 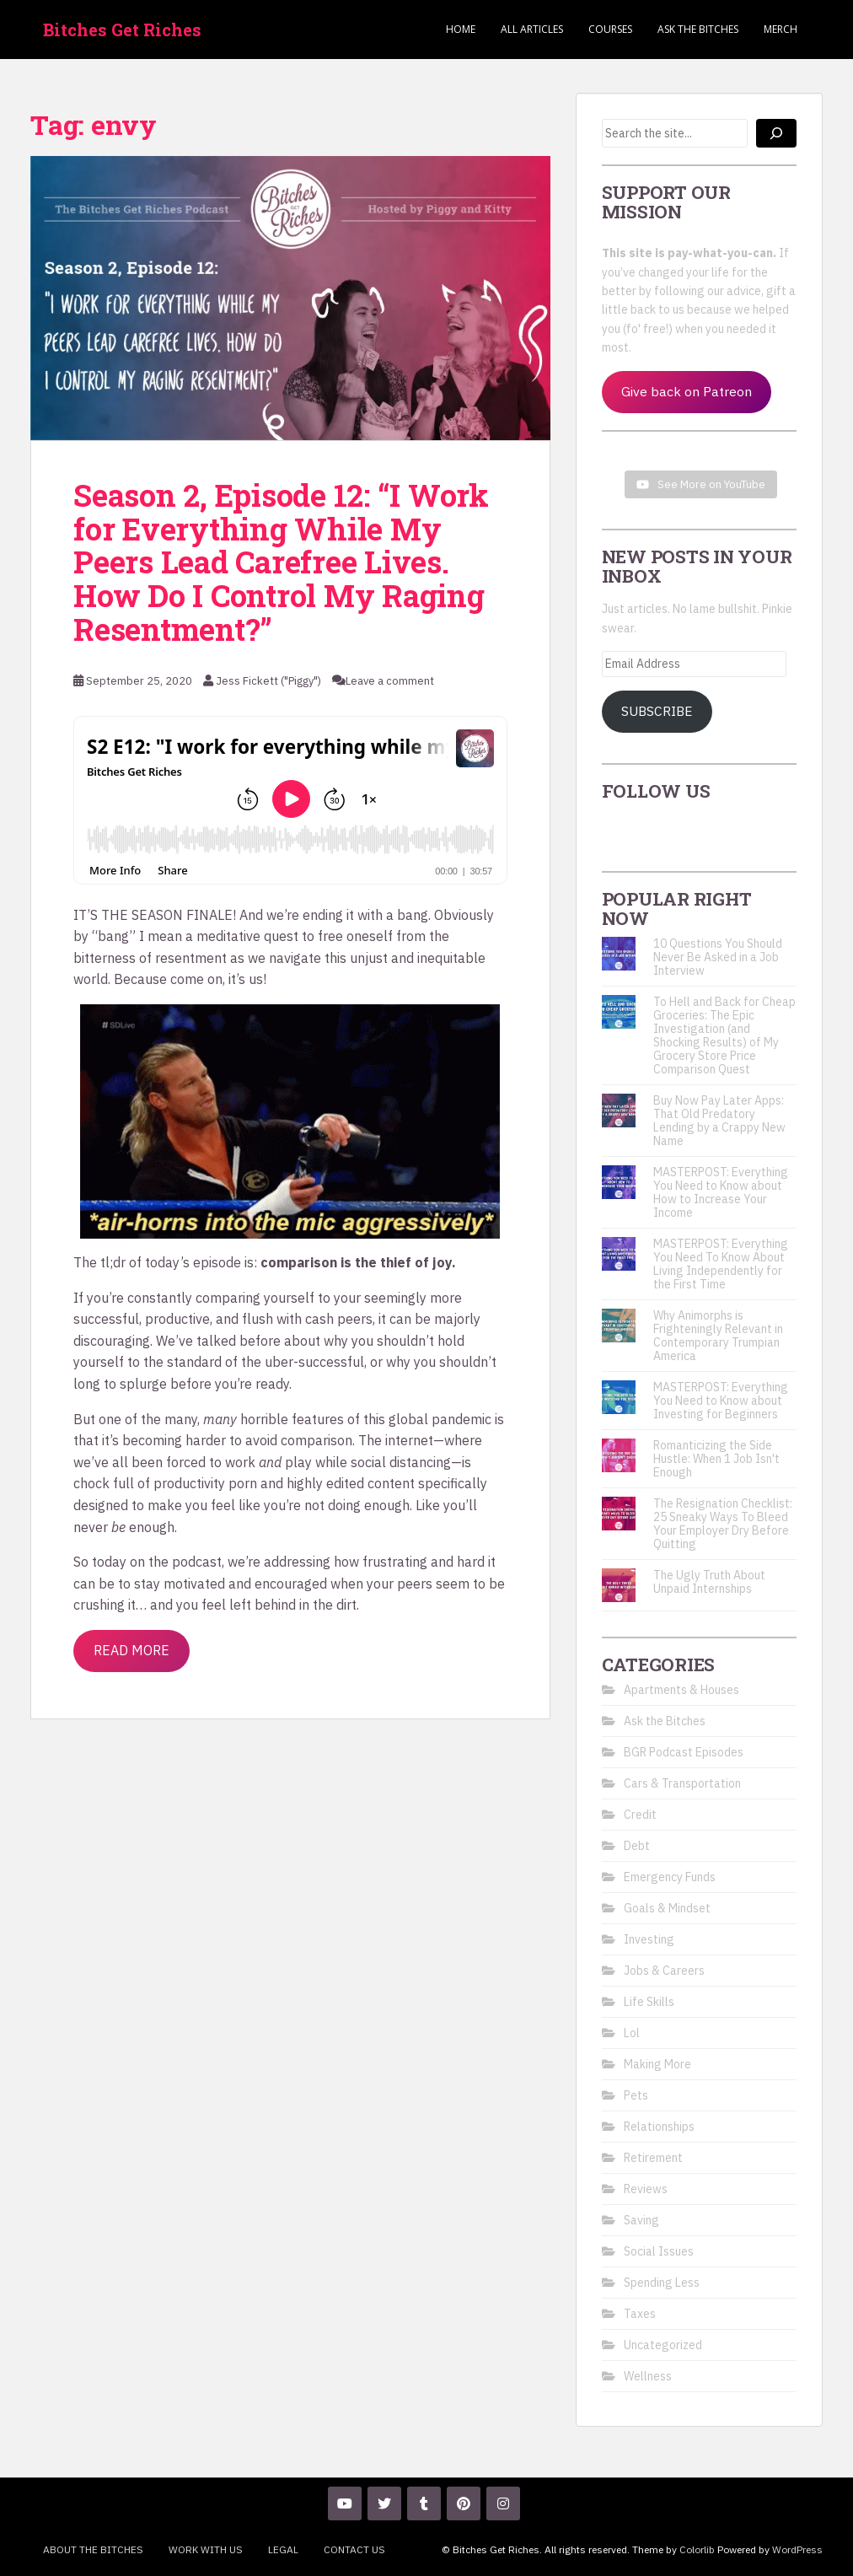 I want to click on Read More, so click(x=131, y=1650).